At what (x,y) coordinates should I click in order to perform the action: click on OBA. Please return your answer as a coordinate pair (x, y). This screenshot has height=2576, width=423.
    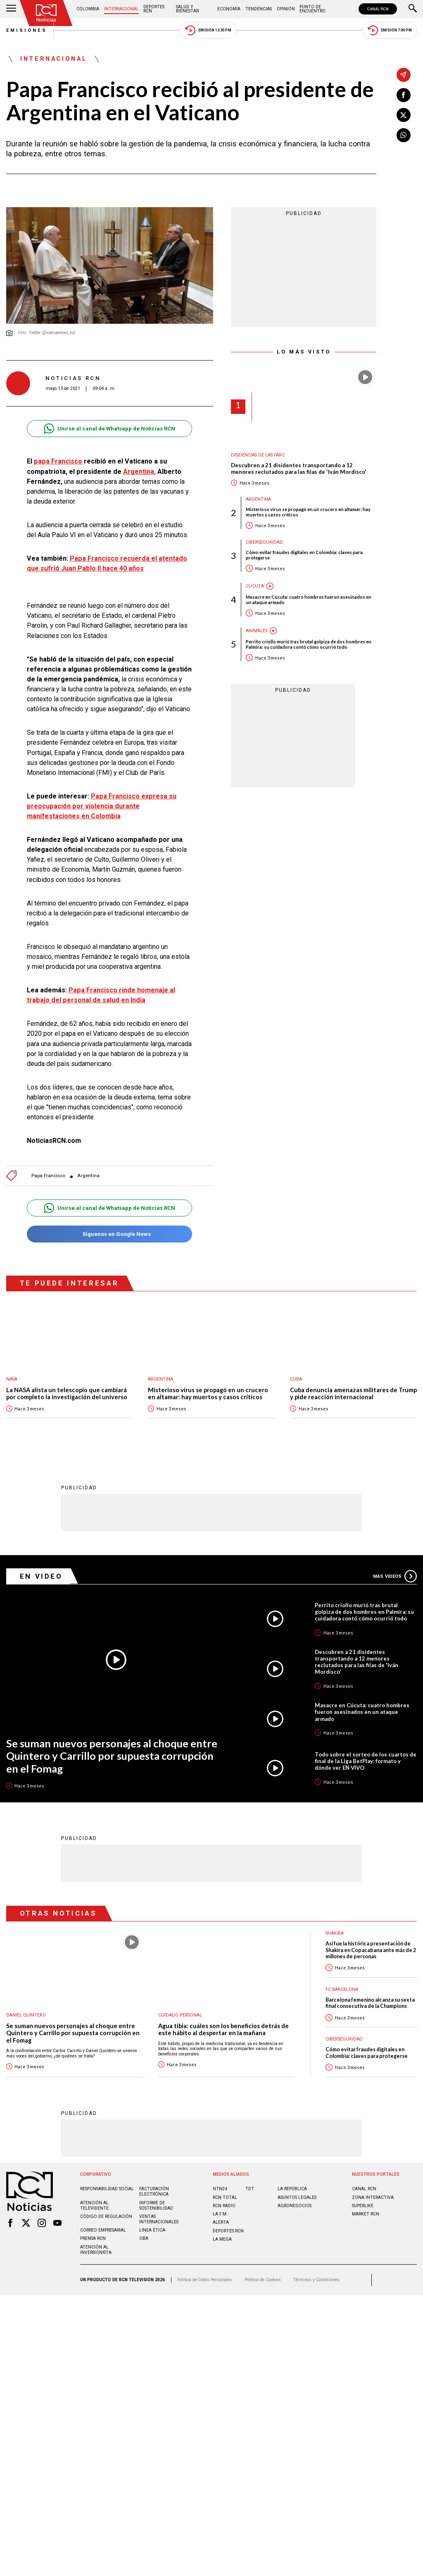
    Looking at the image, I should click on (143, 2238).